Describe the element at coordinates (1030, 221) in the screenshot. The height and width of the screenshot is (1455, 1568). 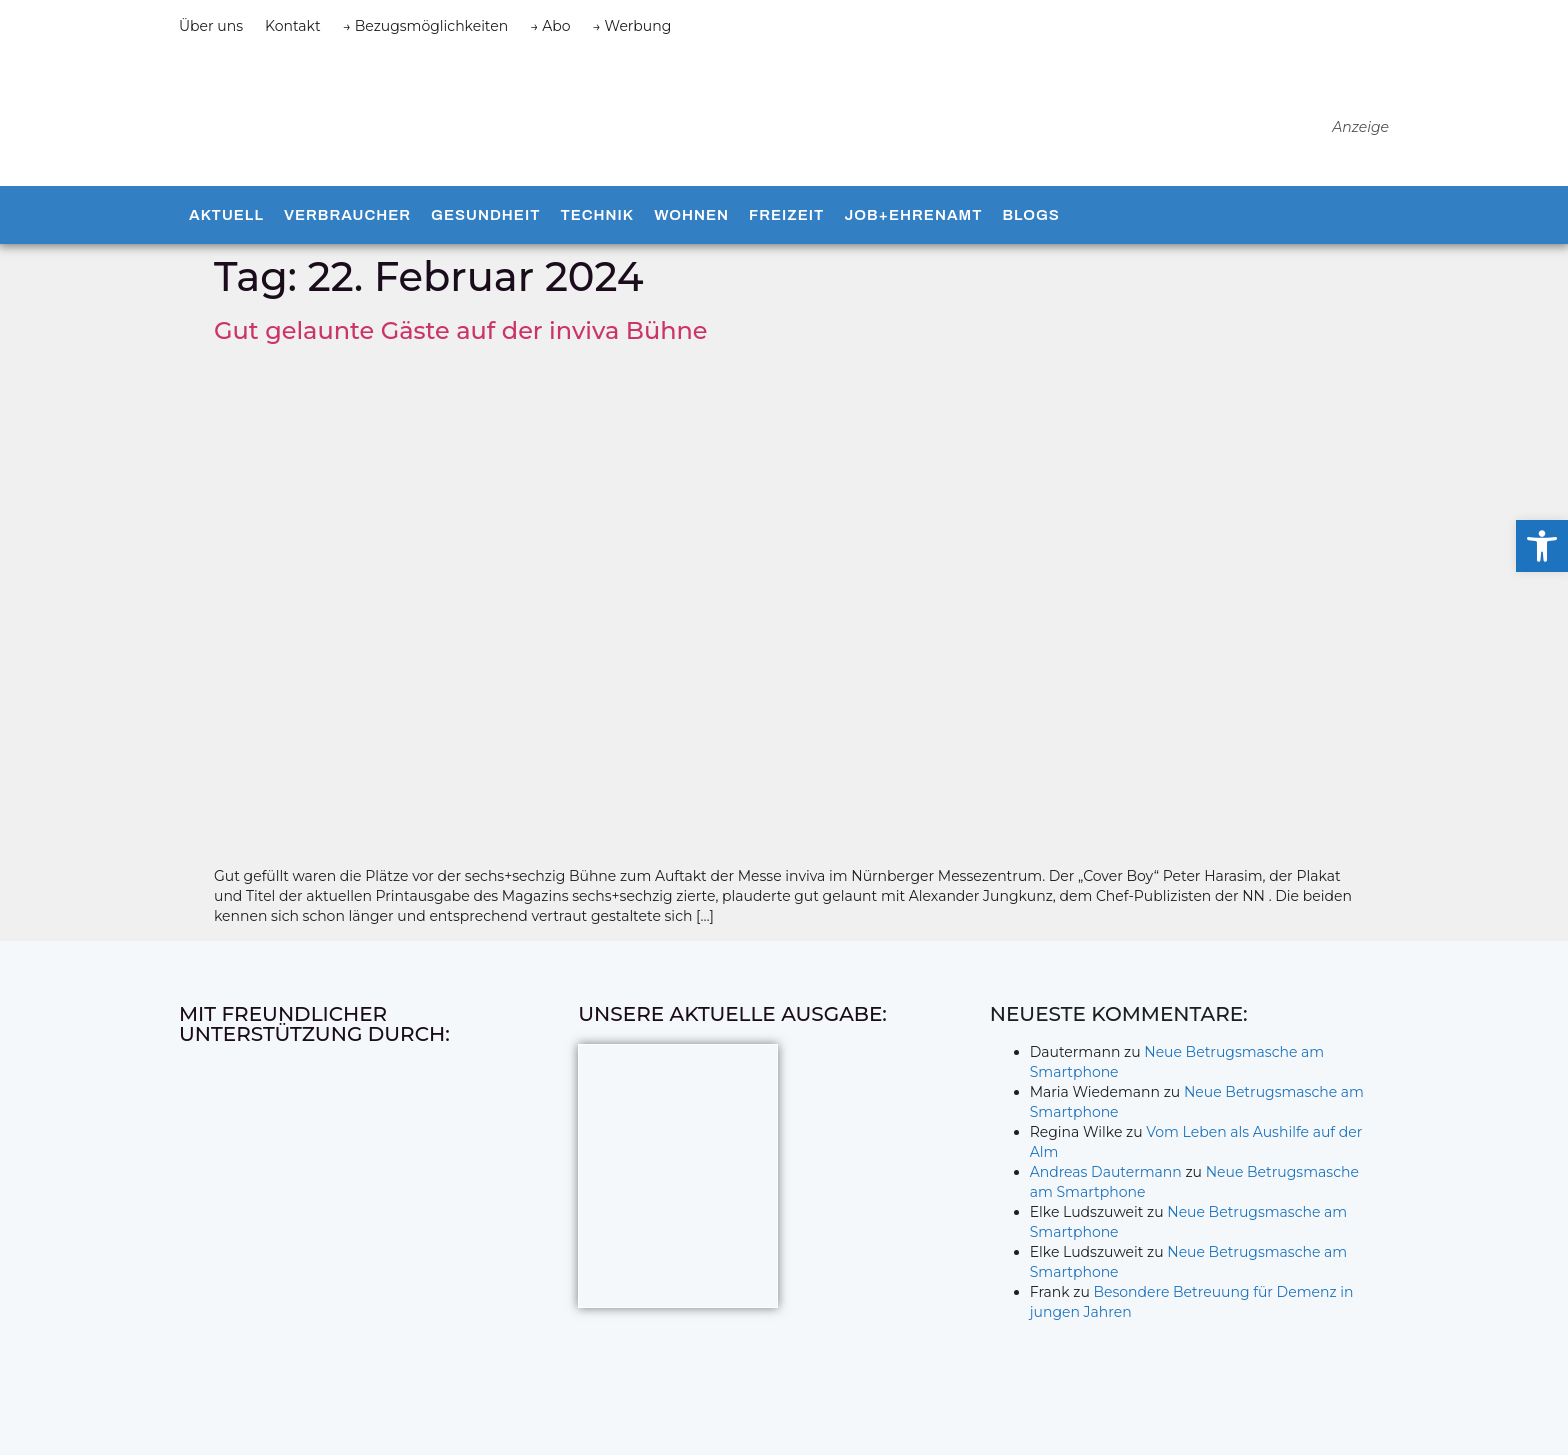
I see `Blogs` at that location.